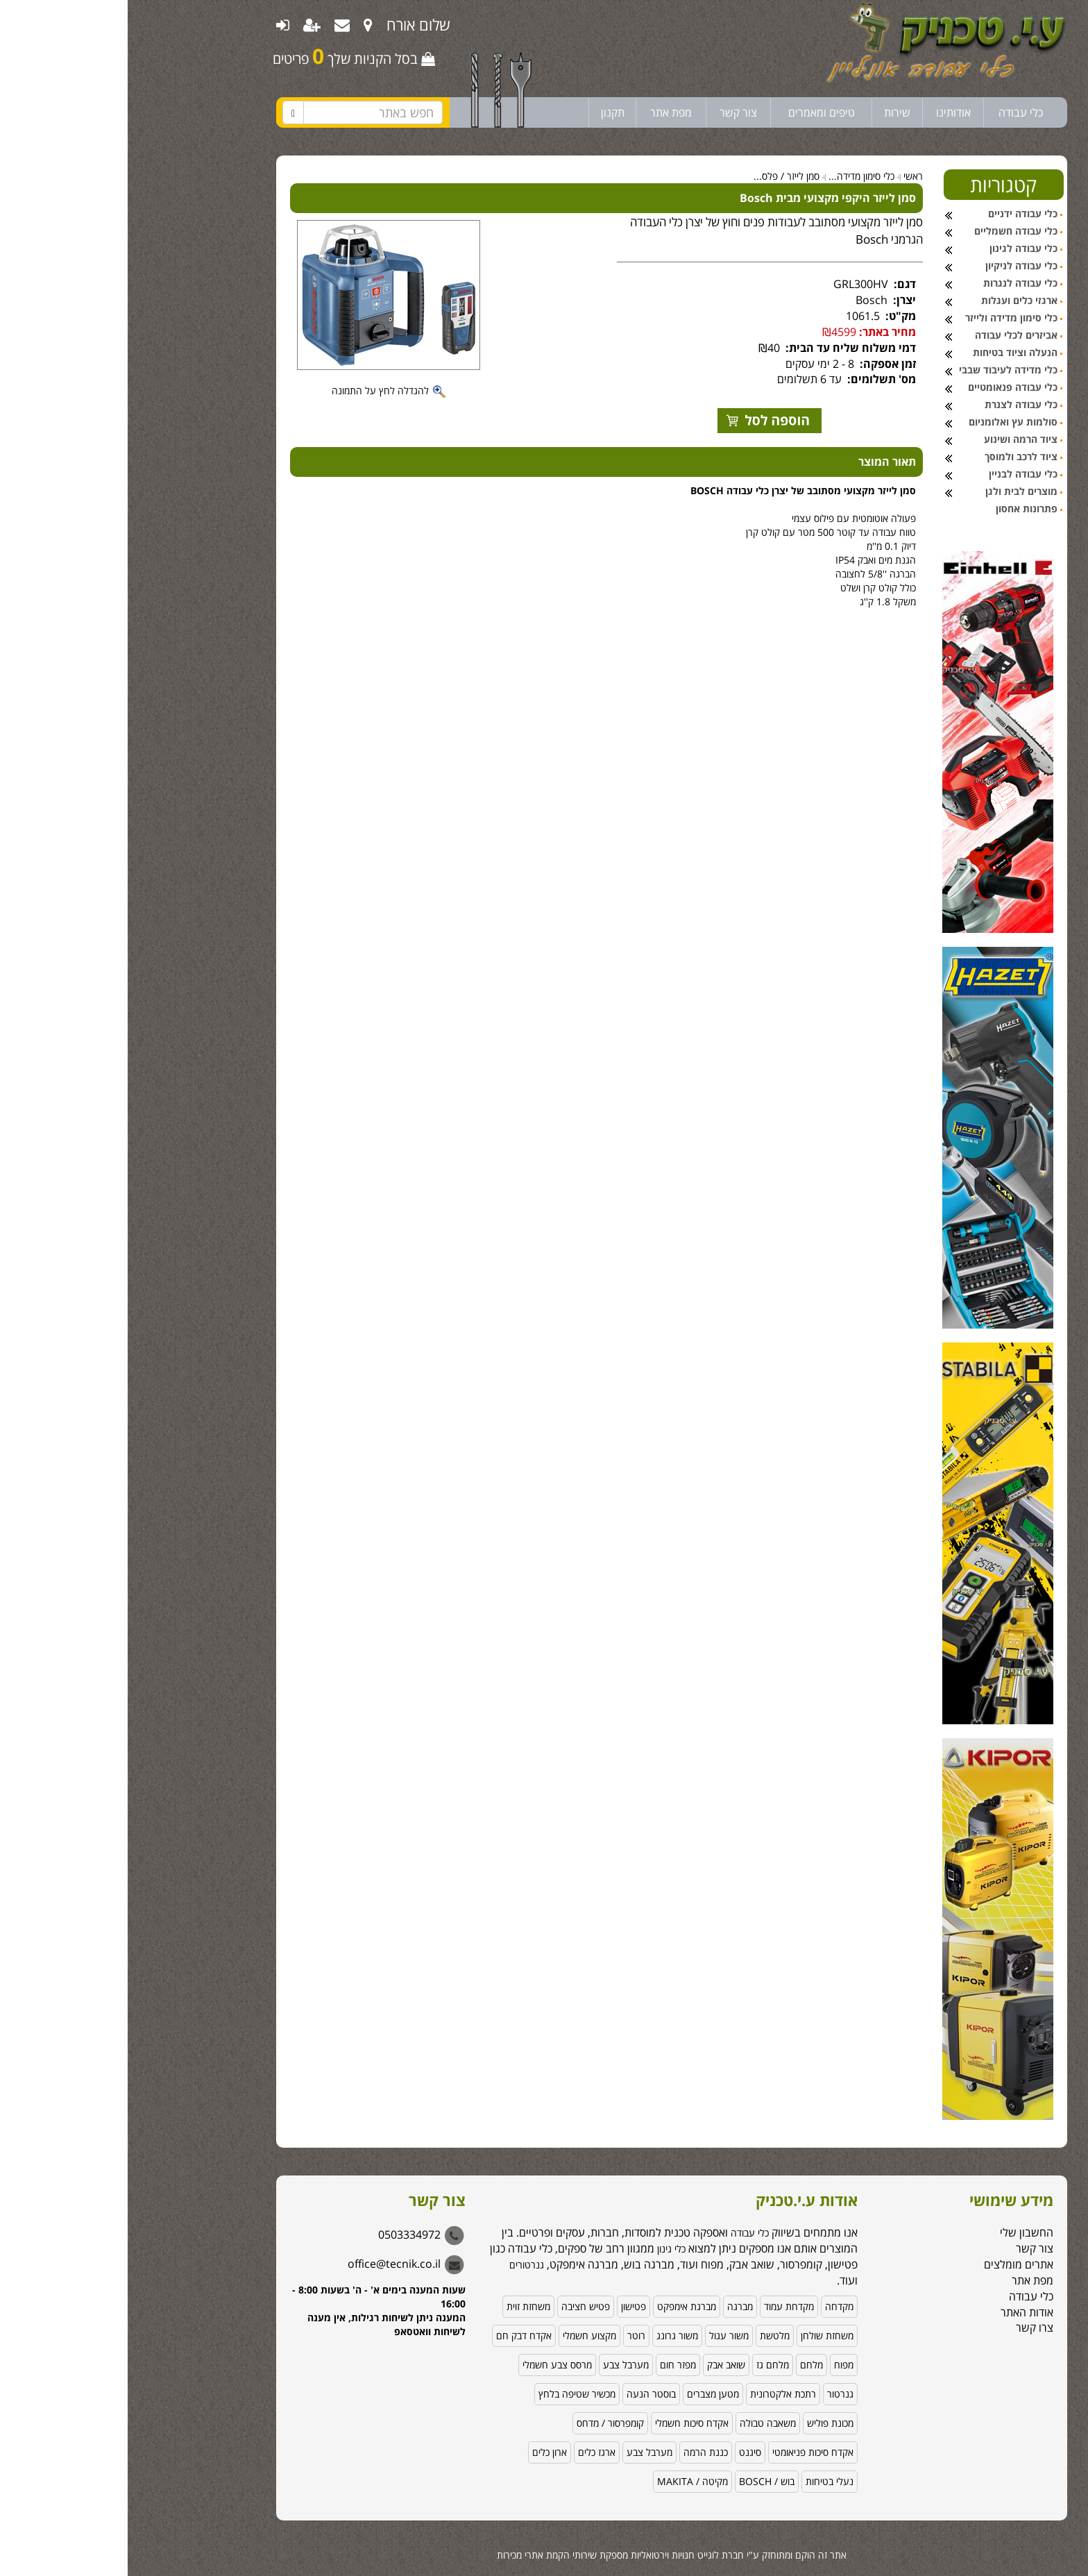  What do you see at coordinates (683, 2364) in the screenshot?
I see `מלחם` at bounding box center [683, 2364].